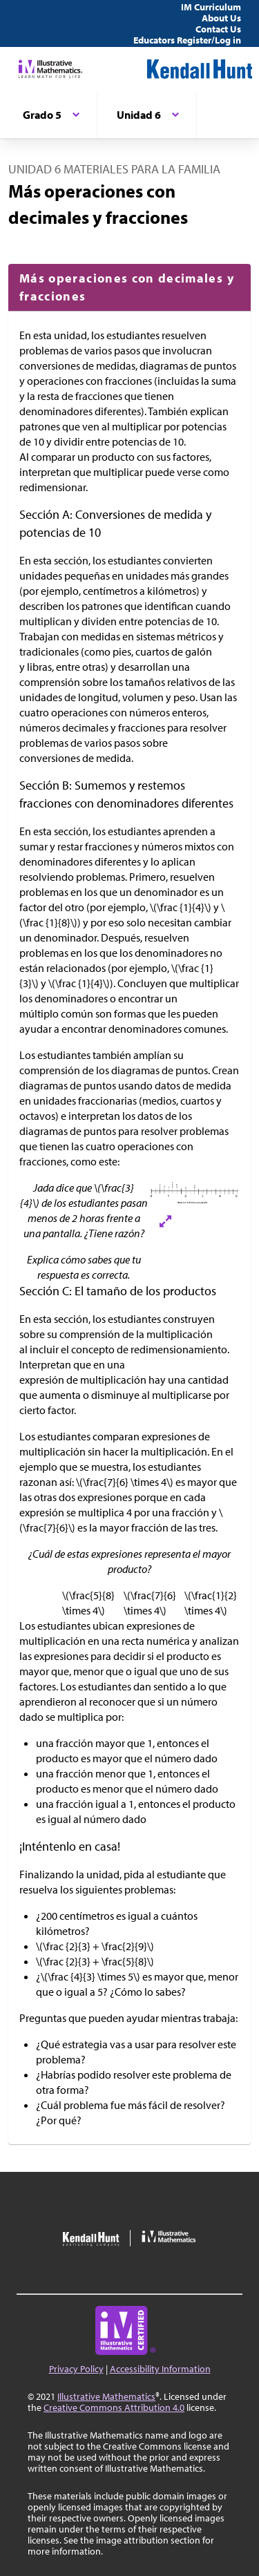 This screenshot has width=259, height=2576. I want to click on Educators Register/Log in, so click(187, 40).